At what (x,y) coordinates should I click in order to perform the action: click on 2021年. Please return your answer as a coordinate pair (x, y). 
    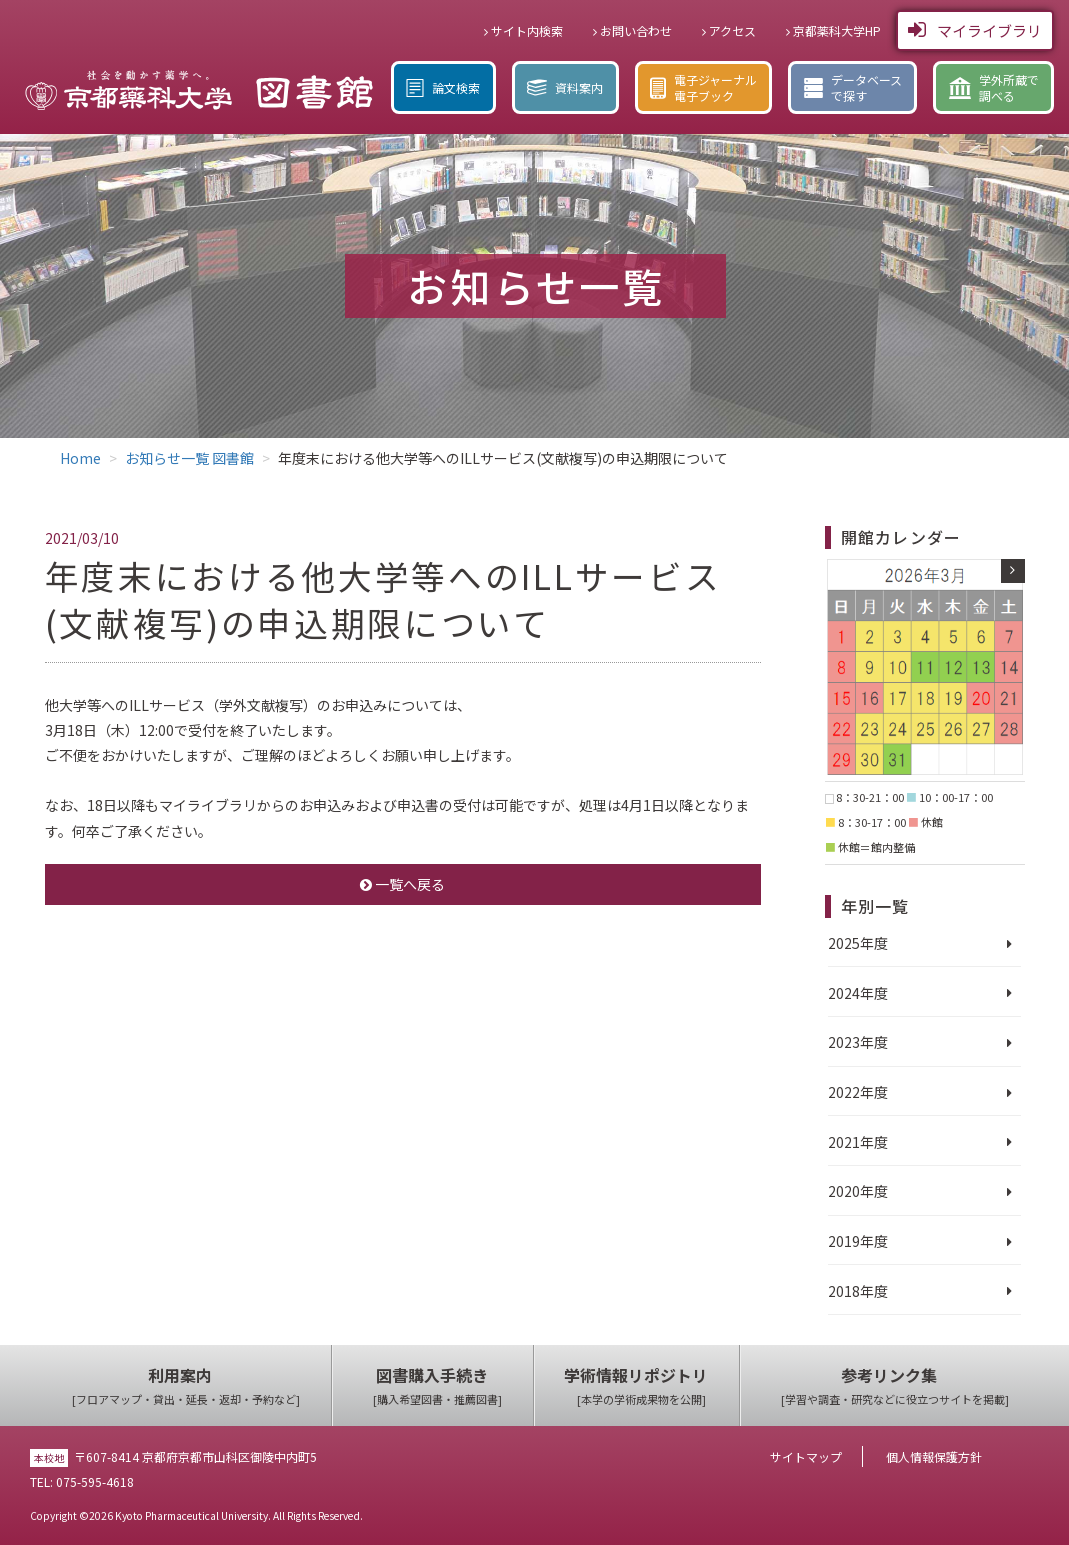
    Looking at the image, I should click on (851, 1142).